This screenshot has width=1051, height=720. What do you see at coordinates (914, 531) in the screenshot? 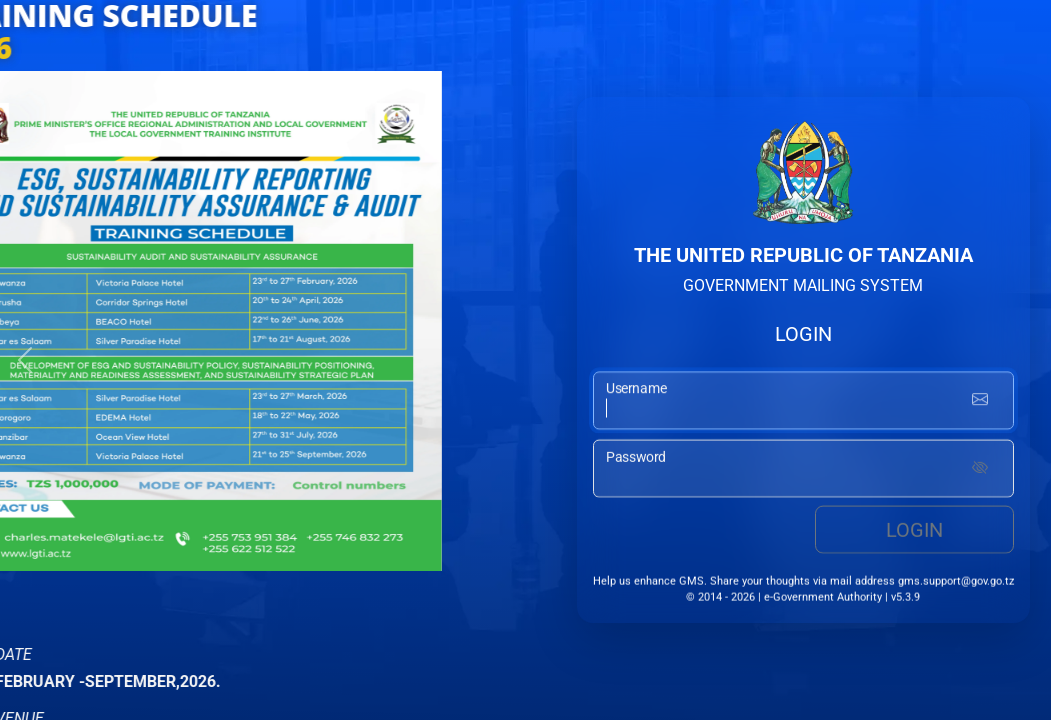
I see `Login [login button]` at bounding box center [914, 531].